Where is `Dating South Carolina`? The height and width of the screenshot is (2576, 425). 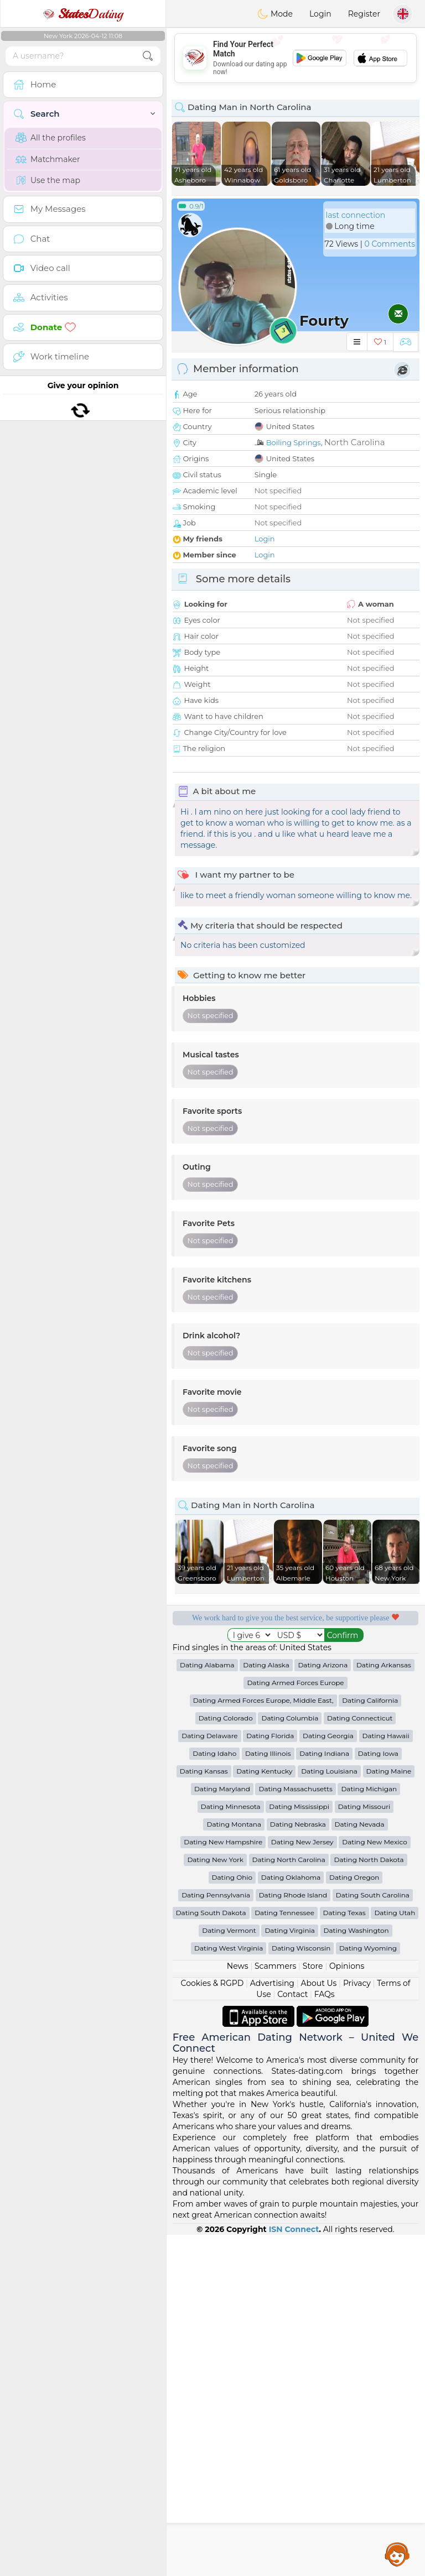
Dating South Carolina is located at coordinates (373, 2236).